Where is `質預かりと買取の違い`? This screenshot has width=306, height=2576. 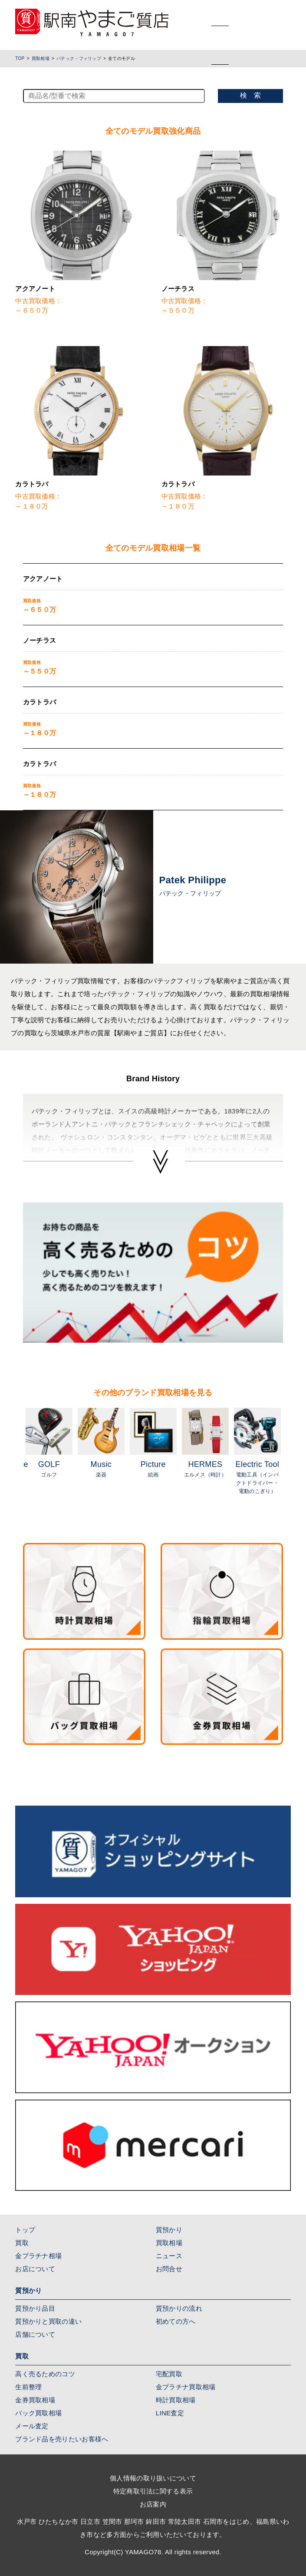 質預かりと買取の違い is located at coordinates (48, 2321).